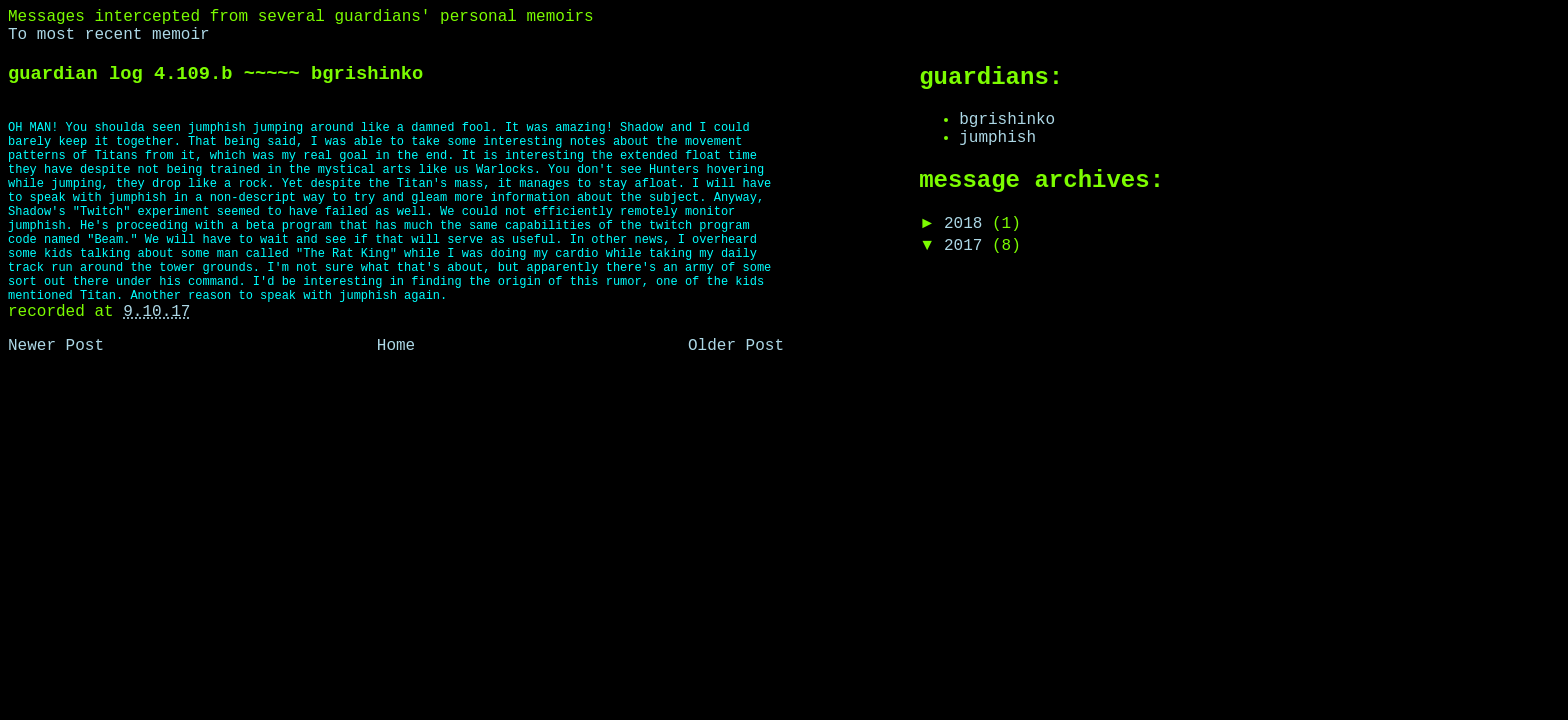 The height and width of the screenshot is (720, 1568). I want to click on 2018, so click(968, 224).